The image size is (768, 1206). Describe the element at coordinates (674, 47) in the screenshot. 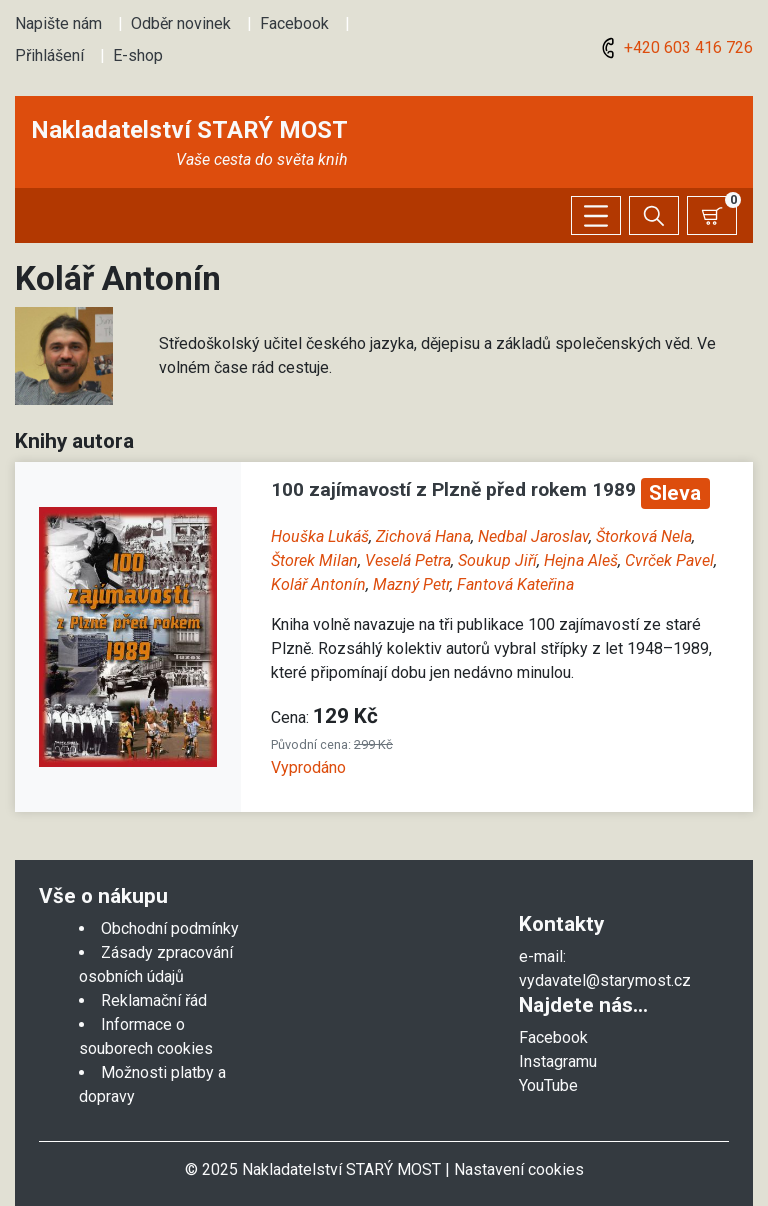

I see `+420 603 416 726` at that location.